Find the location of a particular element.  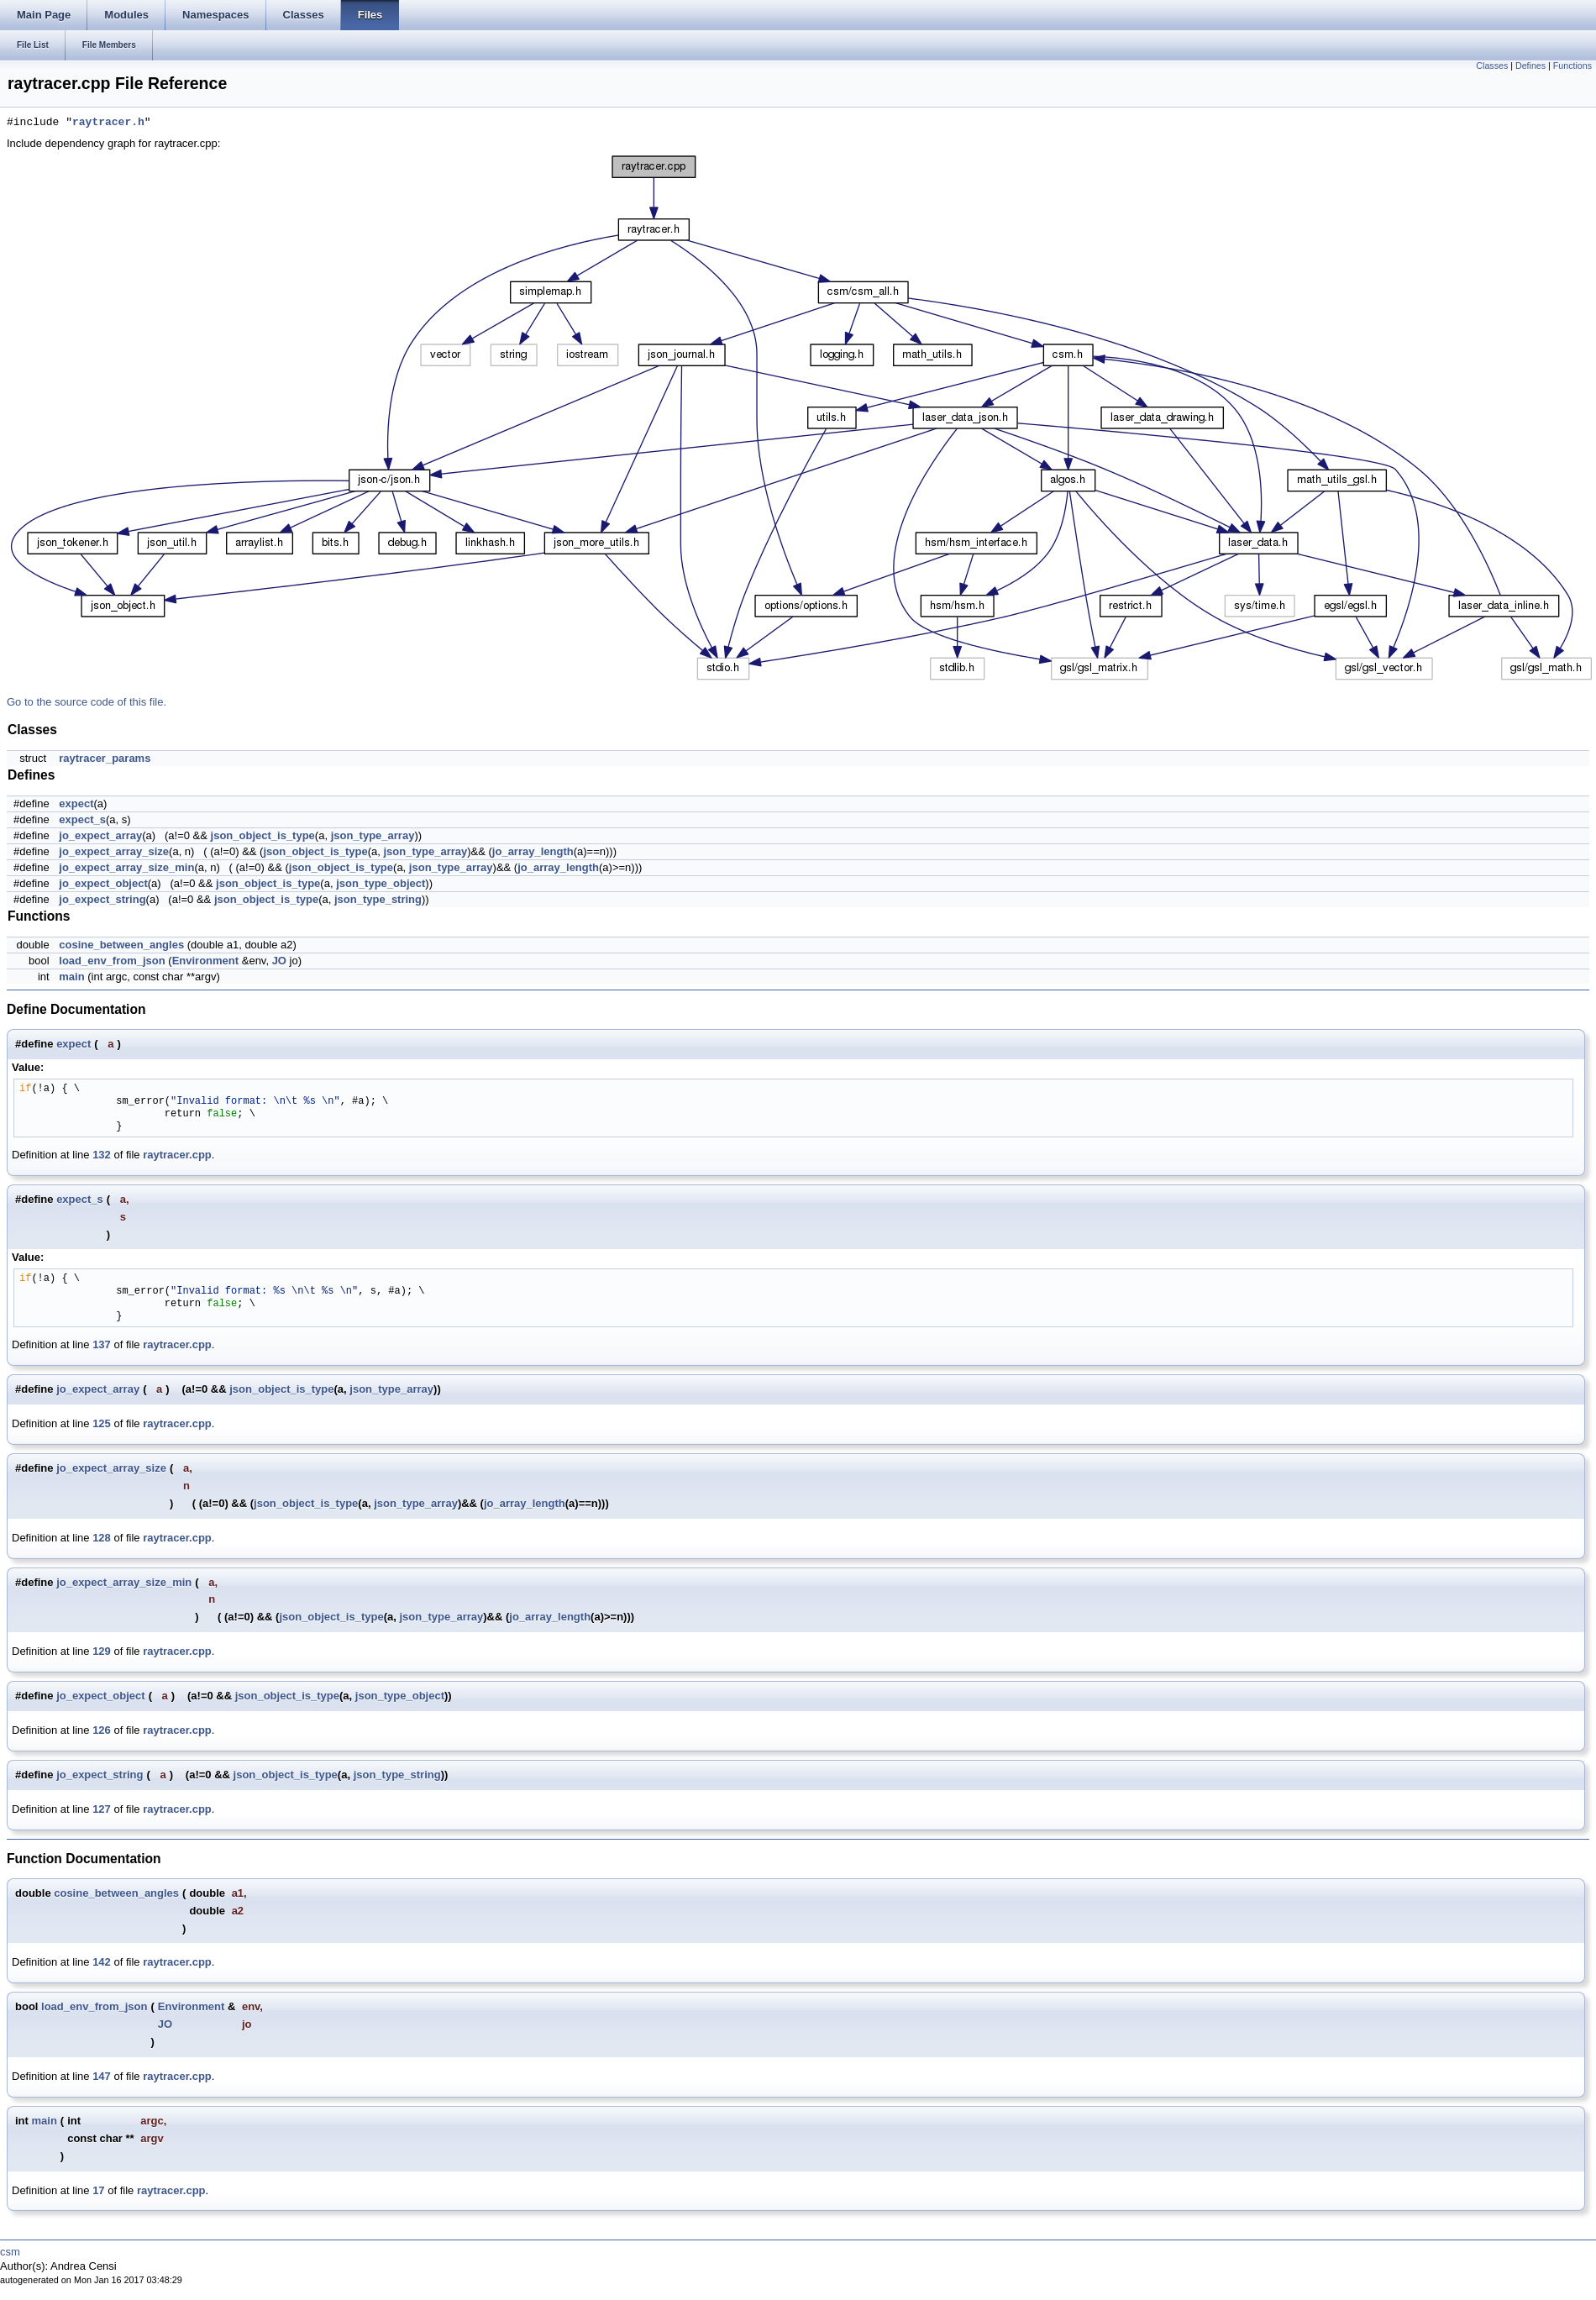

127 is located at coordinates (101, 1809).